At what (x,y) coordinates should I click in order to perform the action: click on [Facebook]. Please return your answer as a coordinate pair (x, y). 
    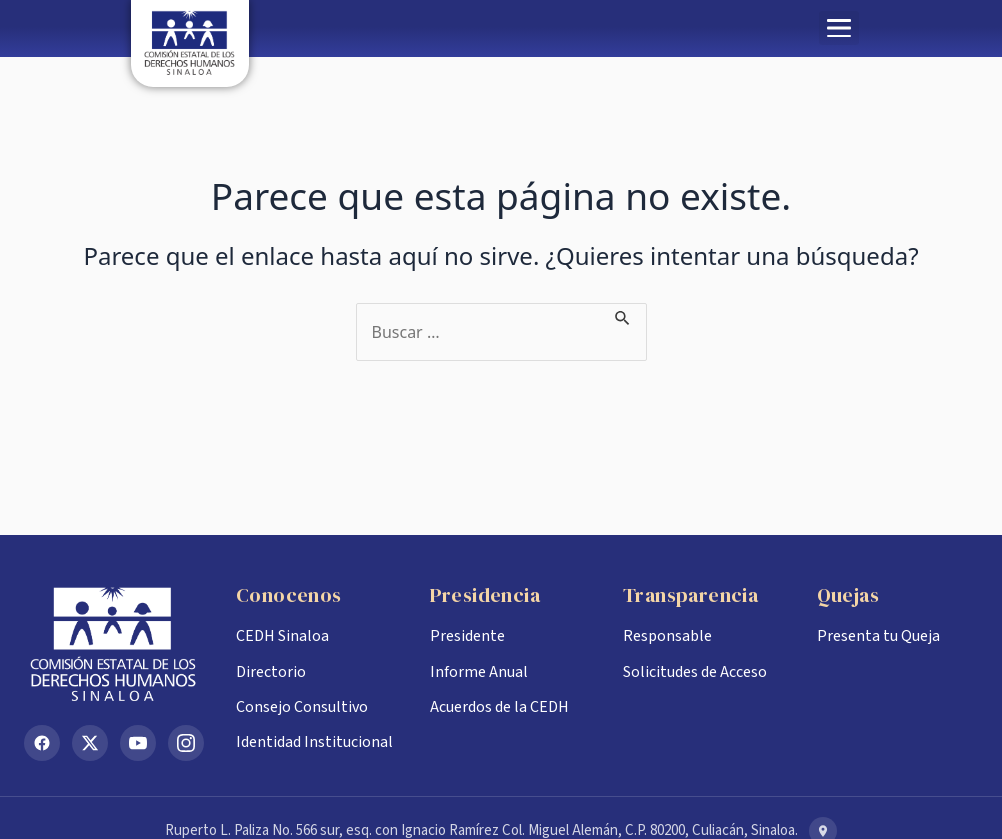
    Looking at the image, I should click on (42, 743).